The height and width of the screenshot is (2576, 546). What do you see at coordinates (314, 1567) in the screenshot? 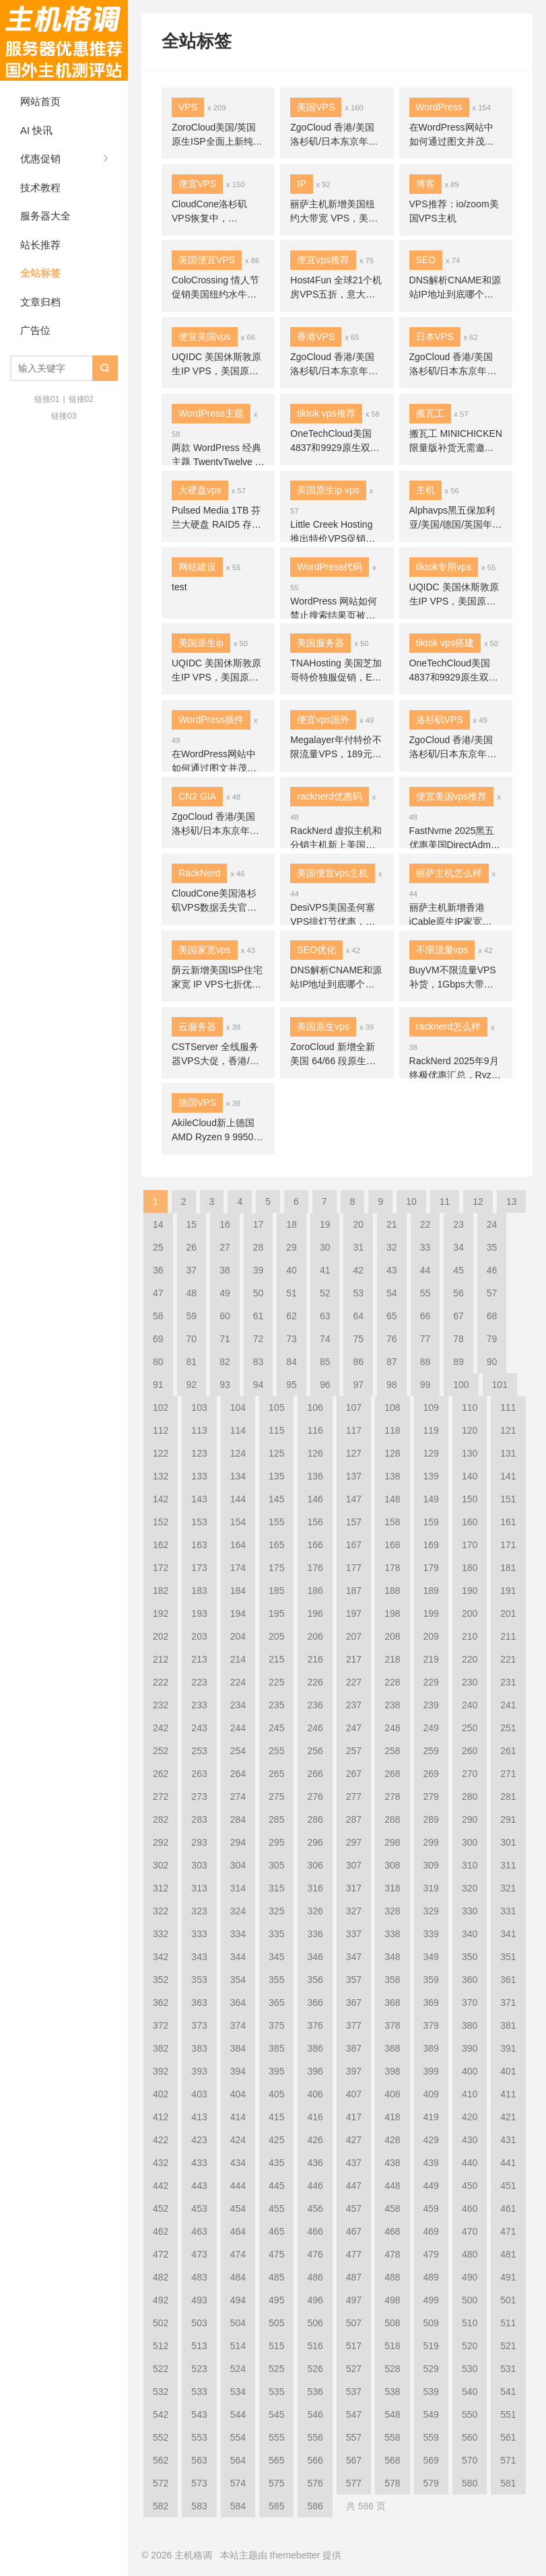
I see `176` at bounding box center [314, 1567].